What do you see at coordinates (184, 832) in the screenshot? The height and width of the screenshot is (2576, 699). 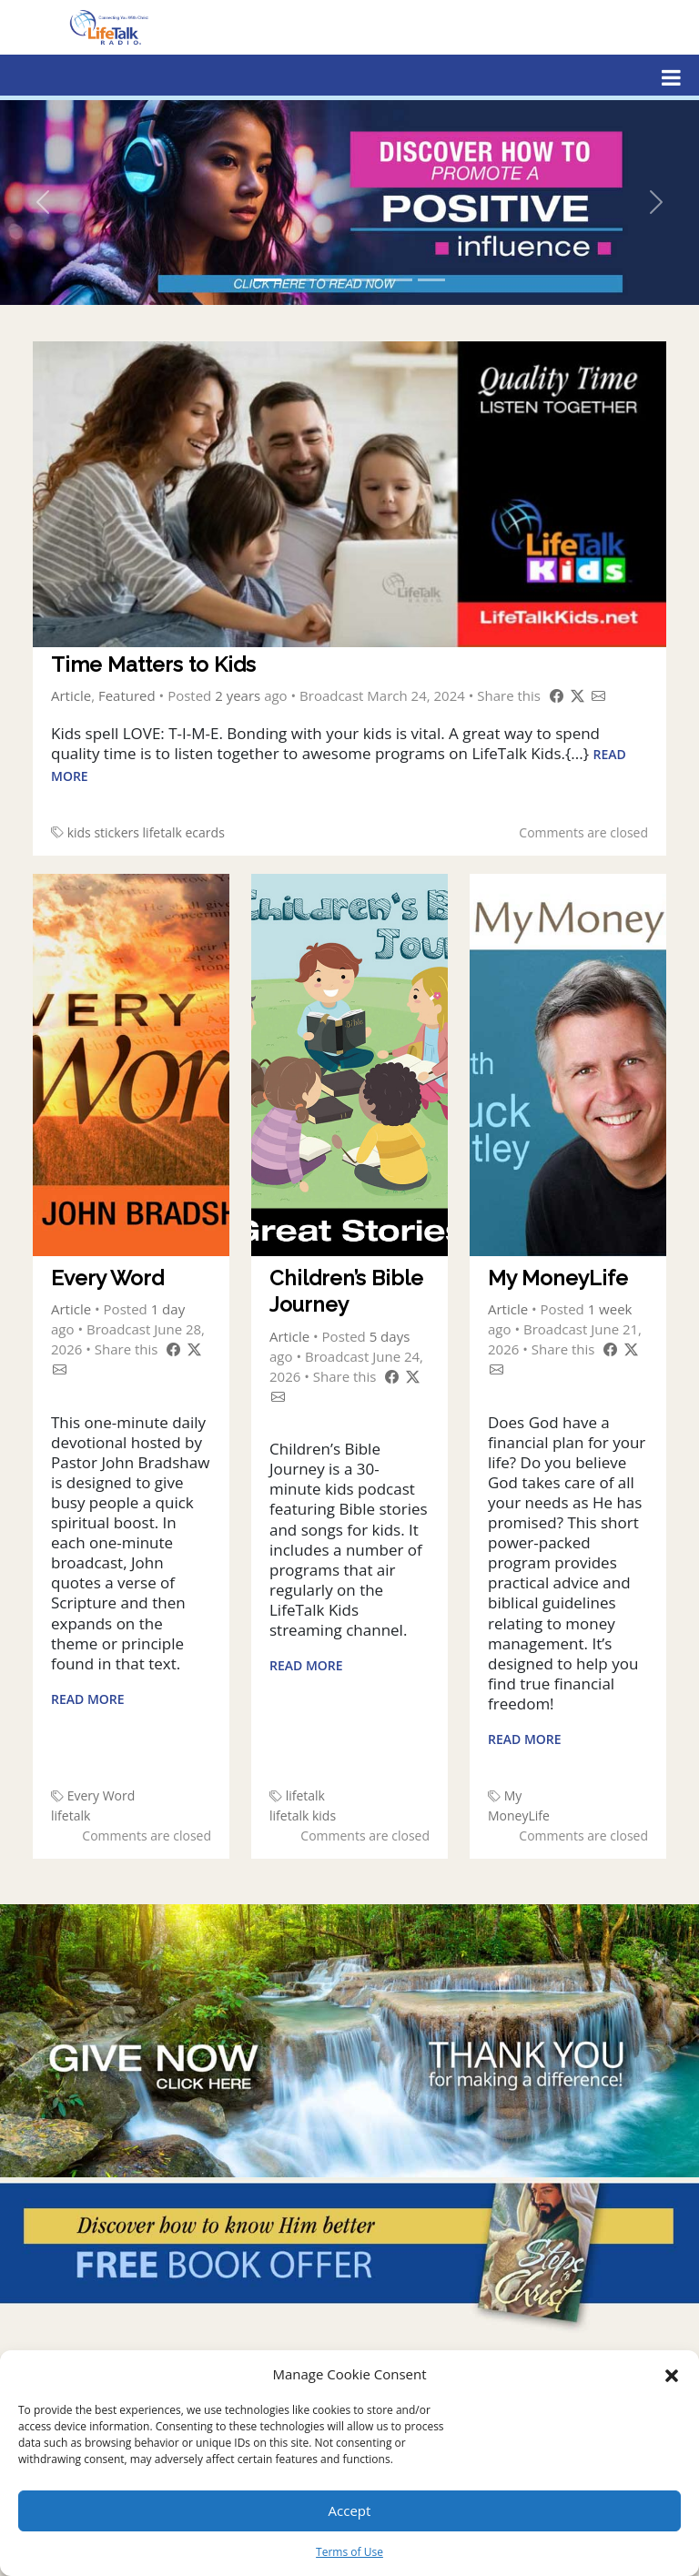 I see `lifetalk ecards` at bounding box center [184, 832].